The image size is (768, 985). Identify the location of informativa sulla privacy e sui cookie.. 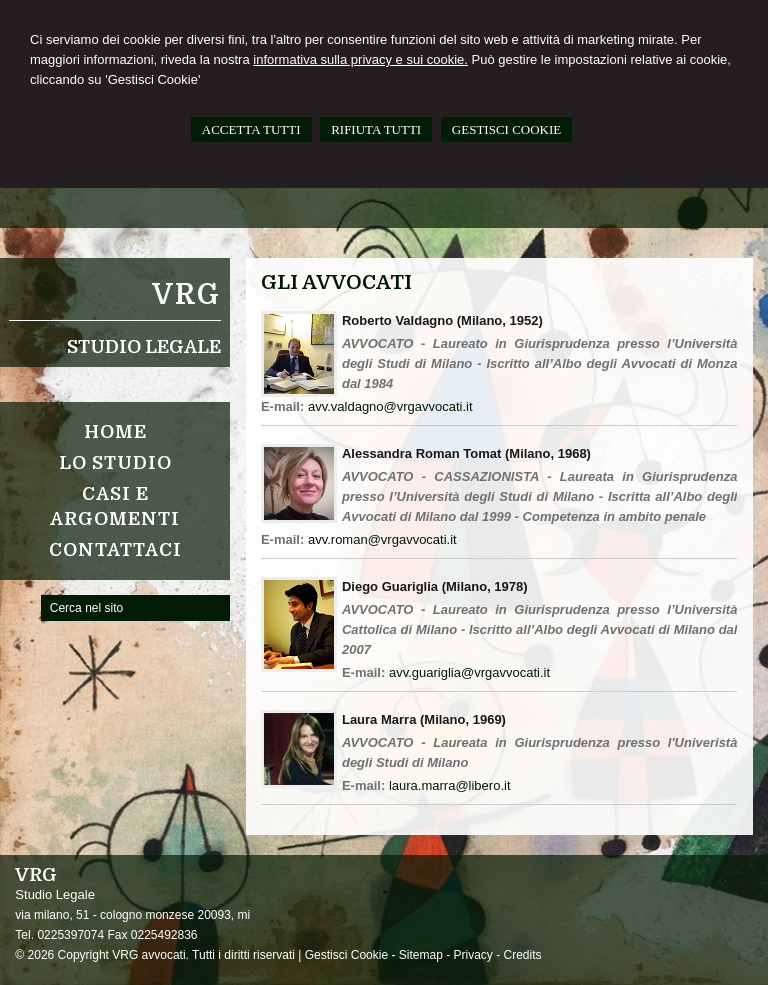
(360, 59).